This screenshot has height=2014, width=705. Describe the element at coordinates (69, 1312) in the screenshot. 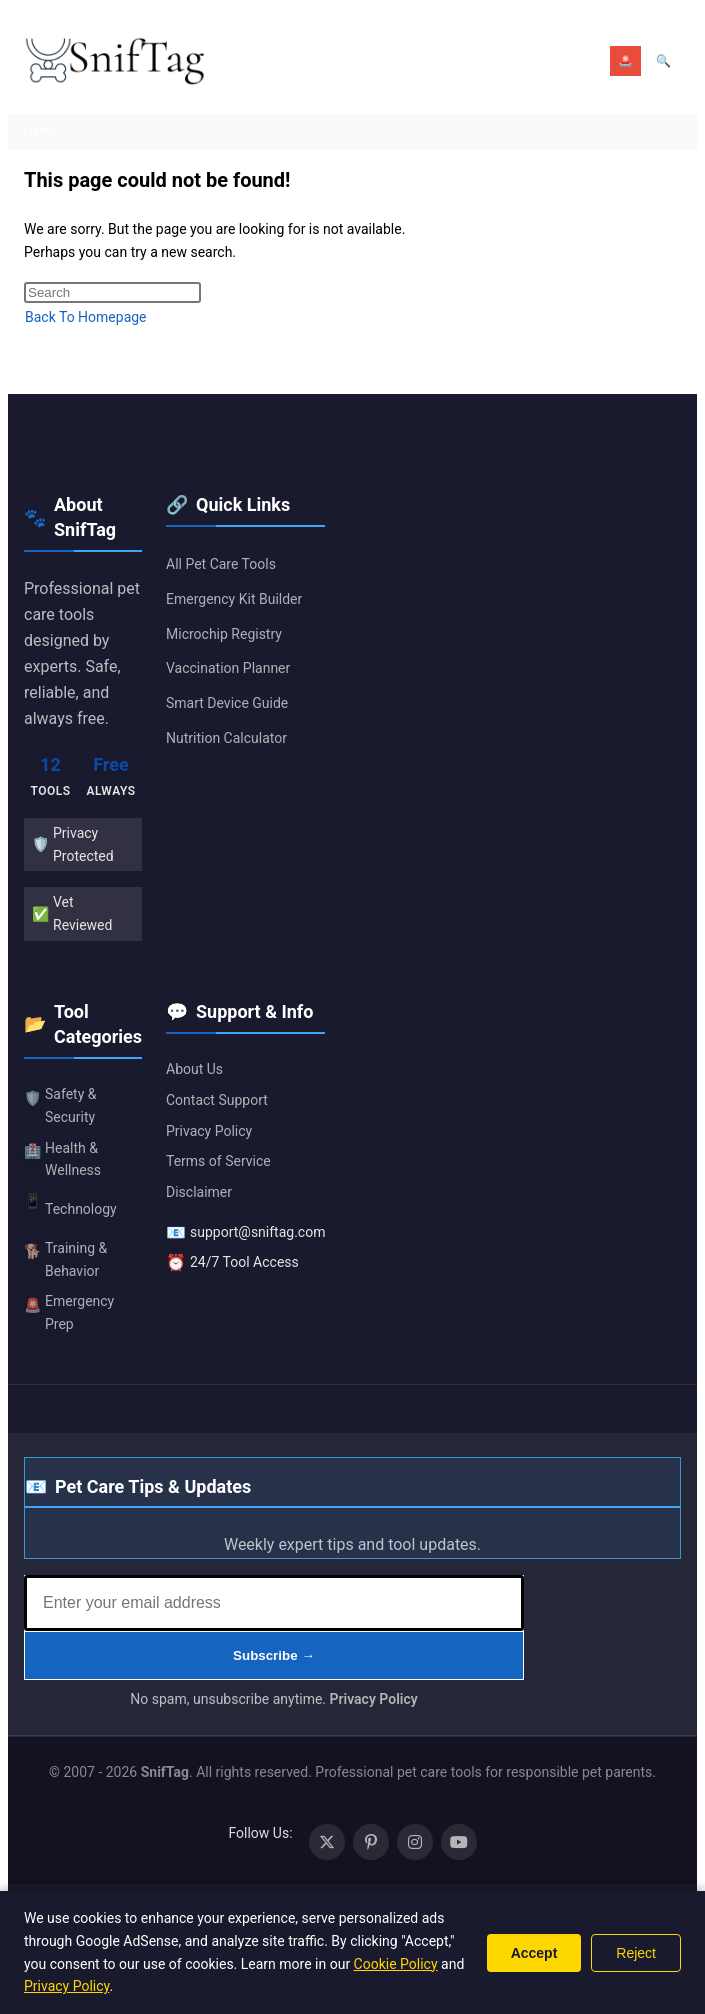

I see `Emergency Prep` at that location.